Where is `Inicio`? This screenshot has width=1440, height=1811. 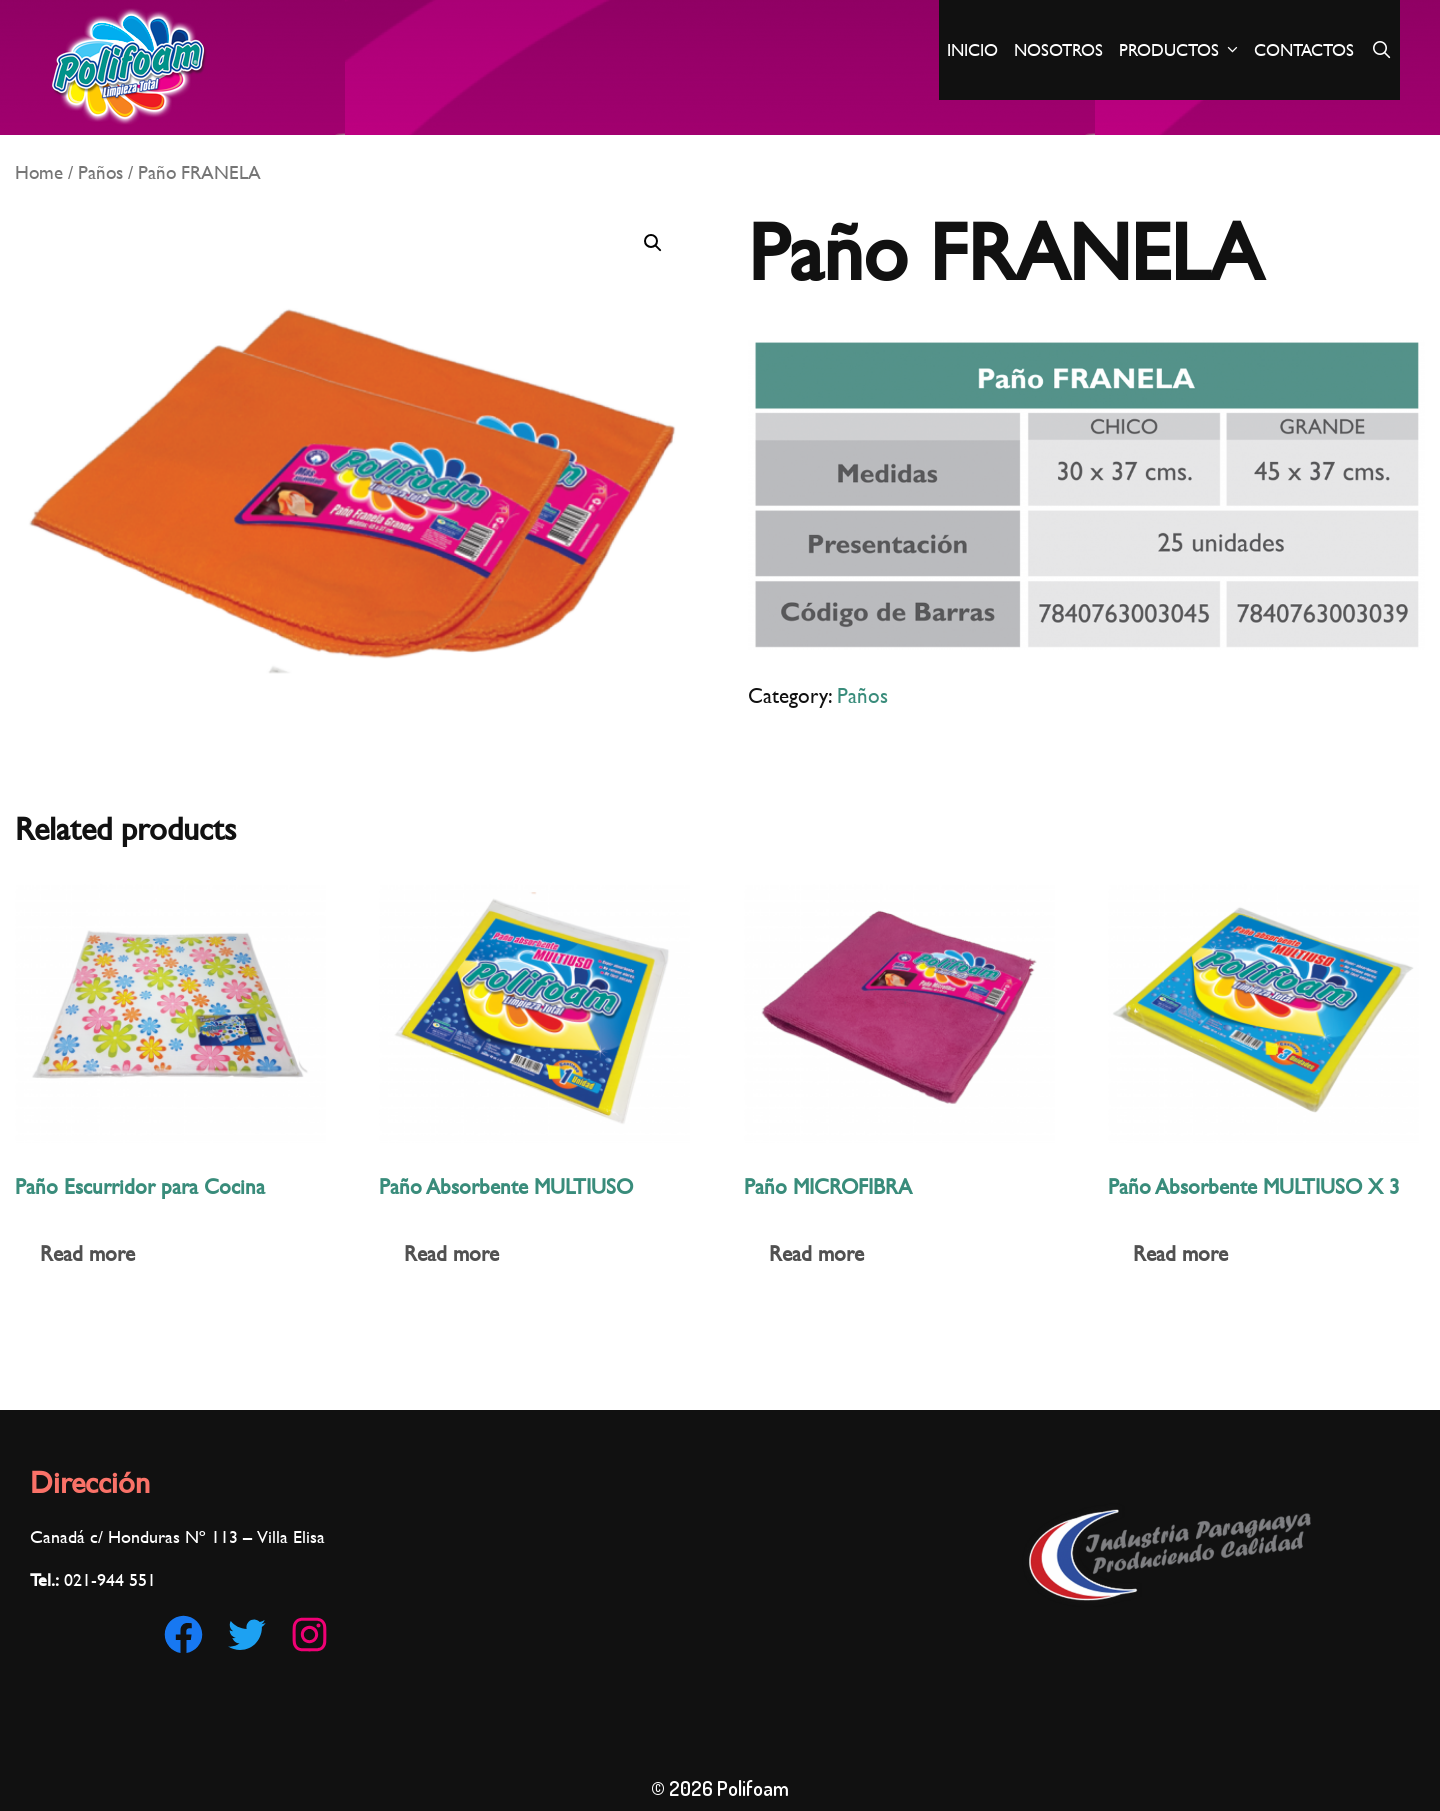
Inicio is located at coordinates (972, 50).